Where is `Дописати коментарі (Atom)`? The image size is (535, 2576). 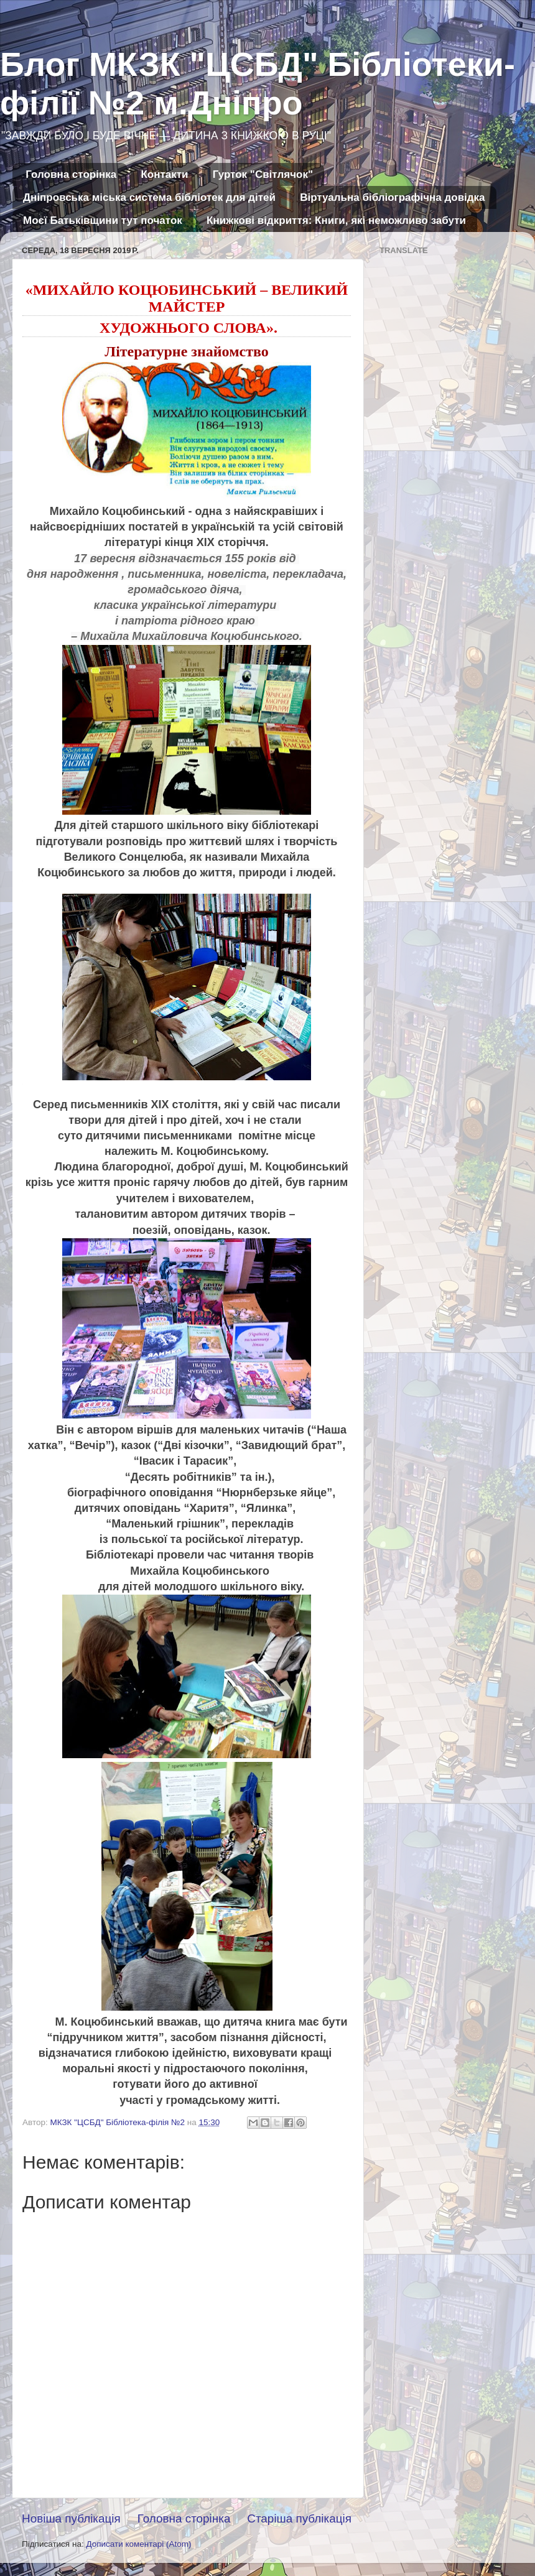
Дописати коментарі (Atom) is located at coordinates (138, 2544).